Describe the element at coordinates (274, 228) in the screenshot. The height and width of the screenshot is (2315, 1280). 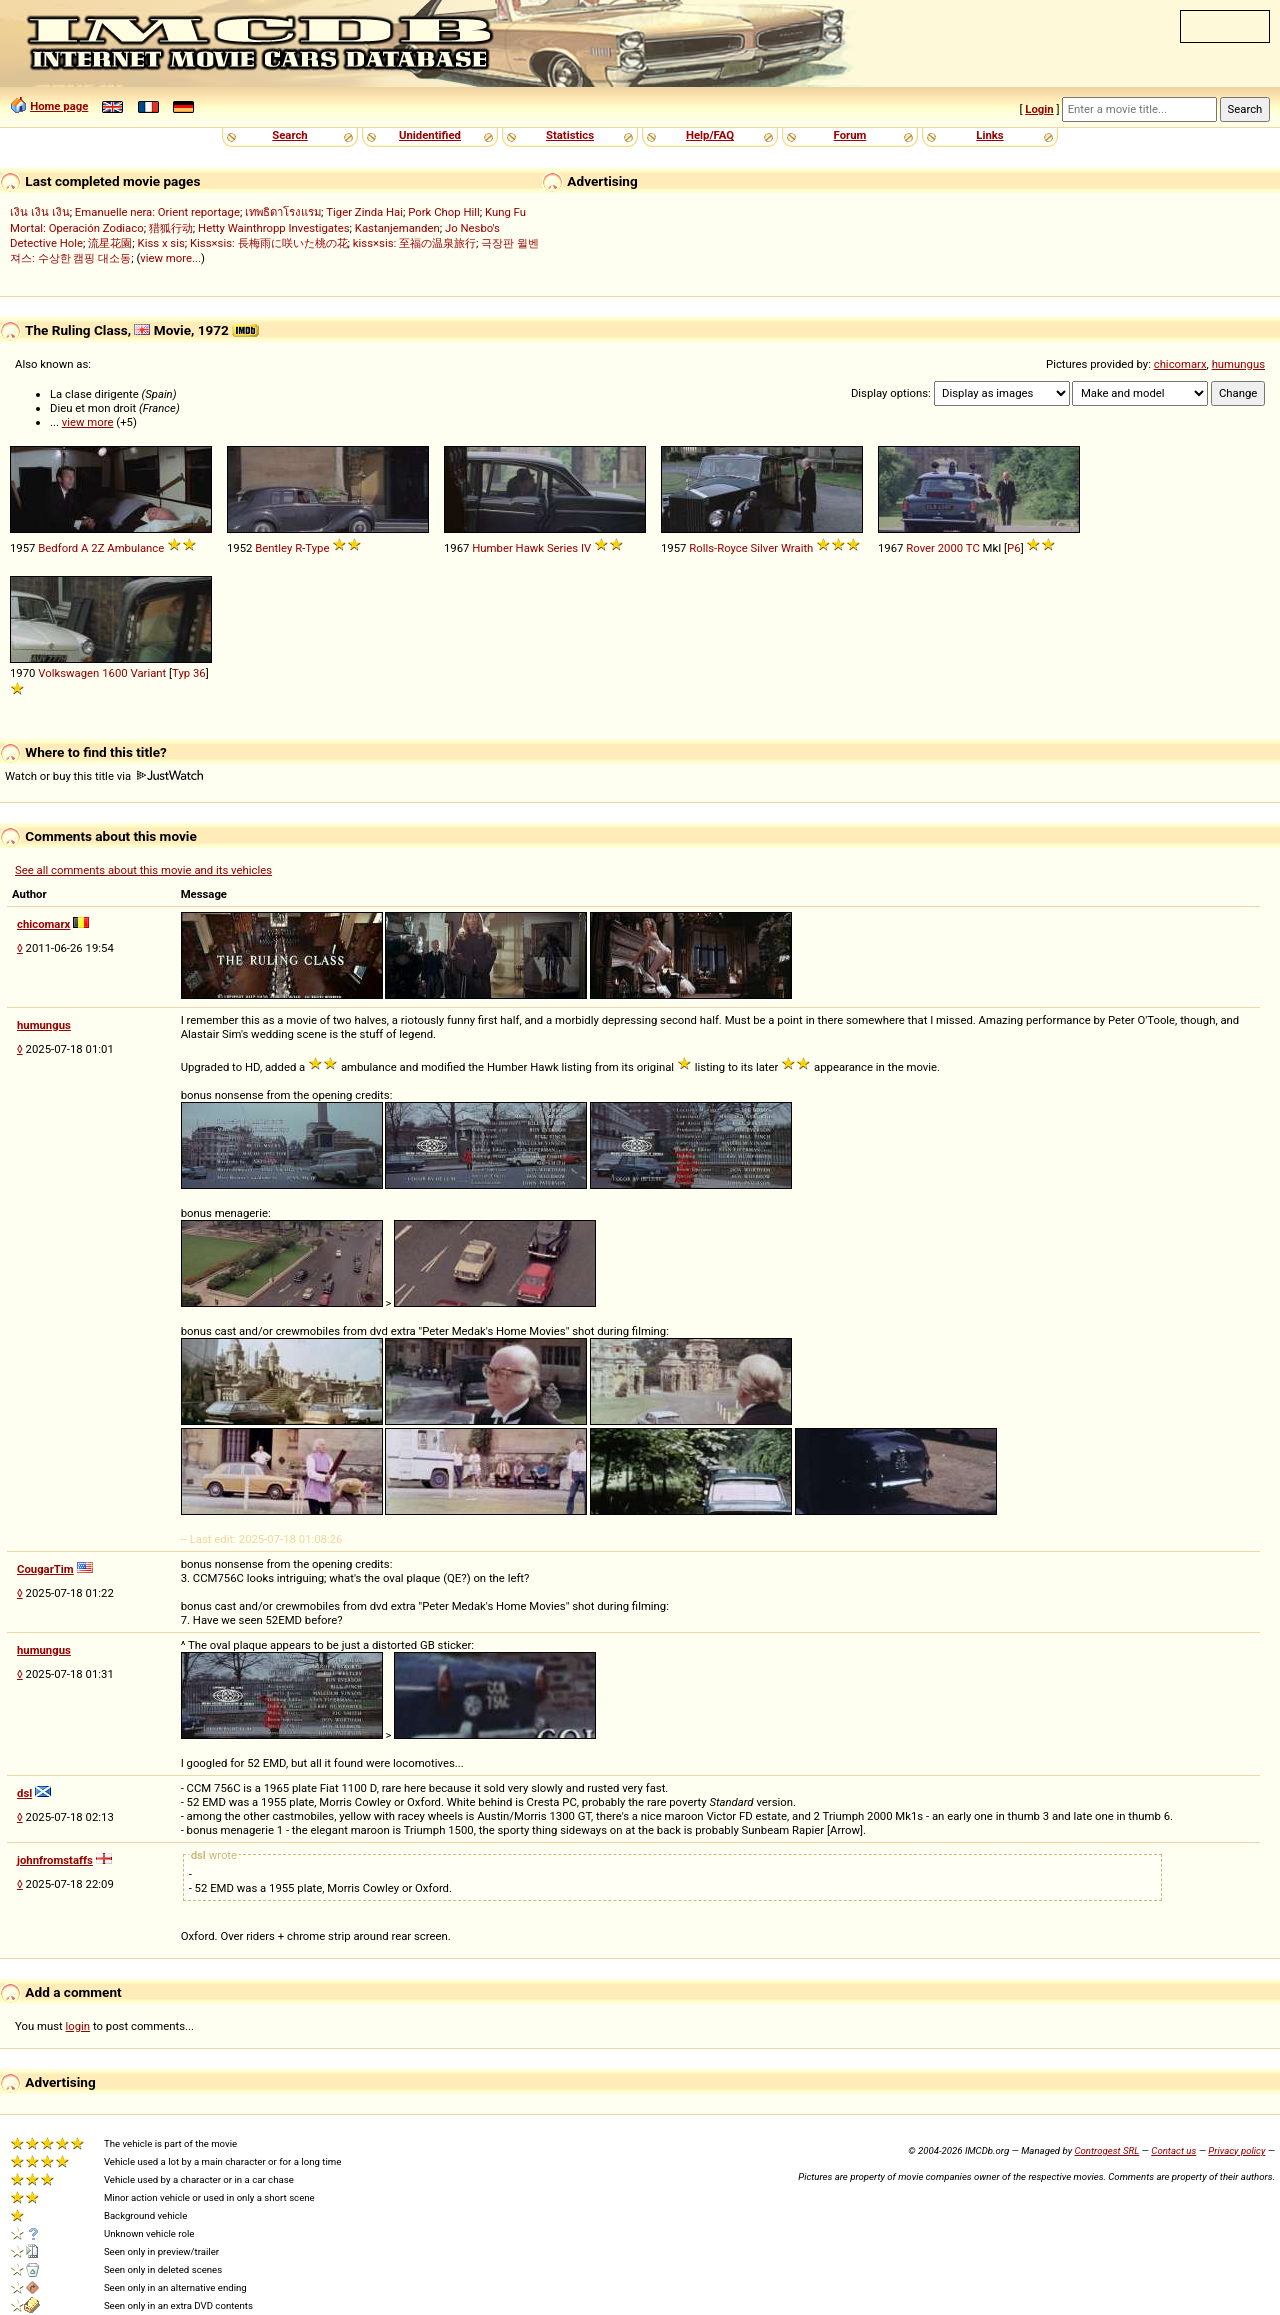
I see `Hetty Wainthropp Investigates` at that location.